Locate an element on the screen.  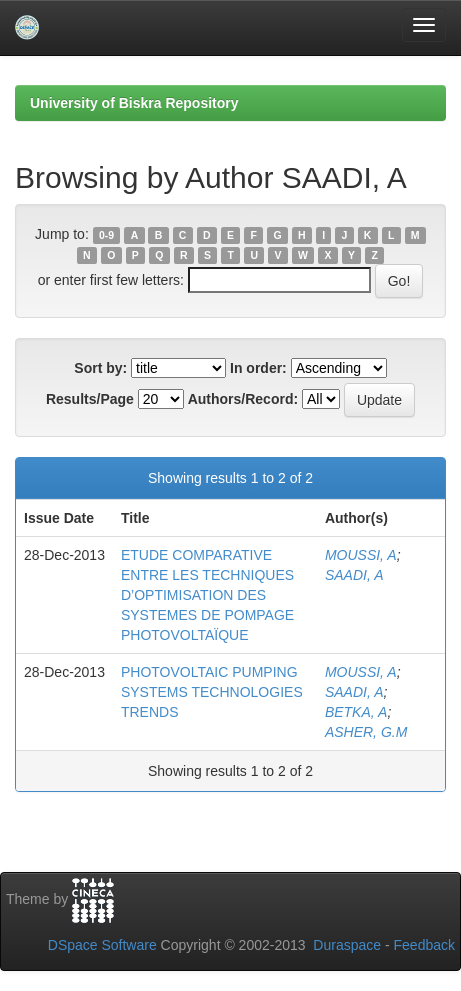
0-9 is located at coordinates (106, 235).